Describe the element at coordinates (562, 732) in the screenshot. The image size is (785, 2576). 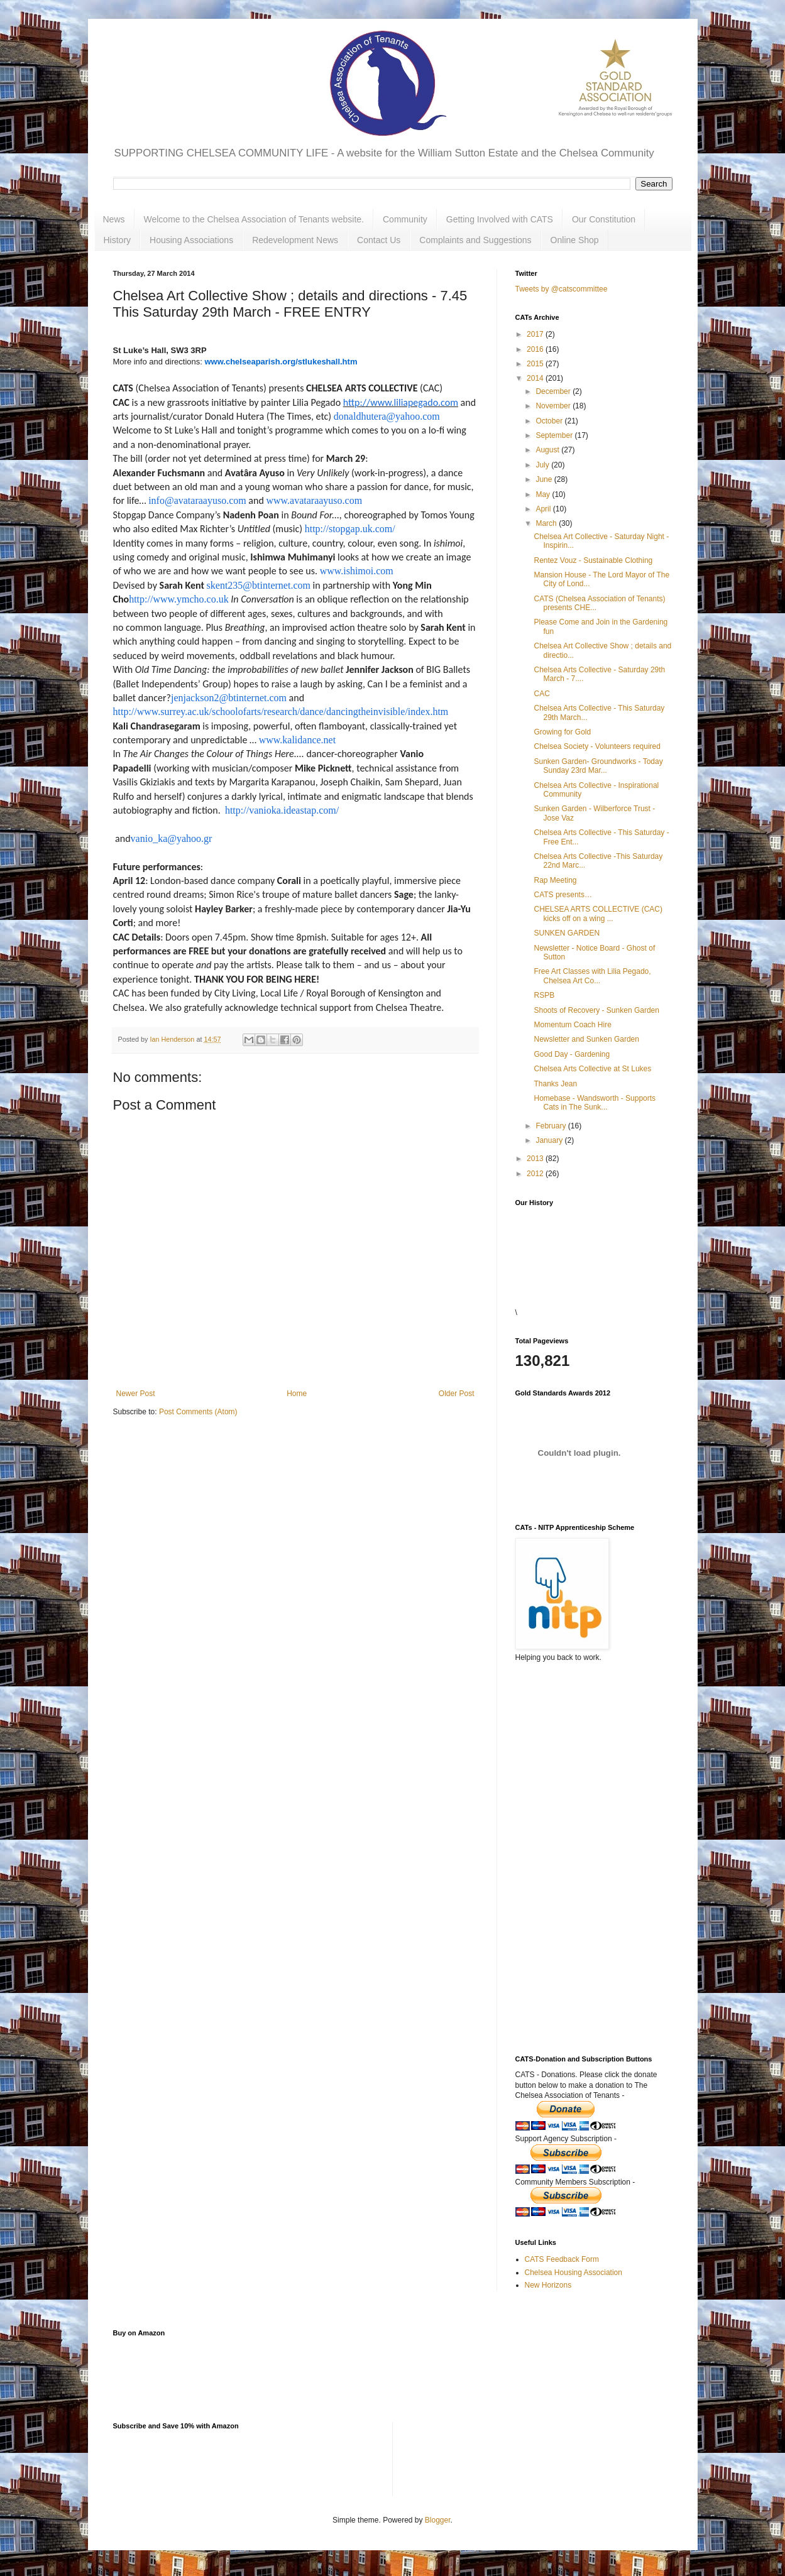
I see `Growing for Gold` at that location.